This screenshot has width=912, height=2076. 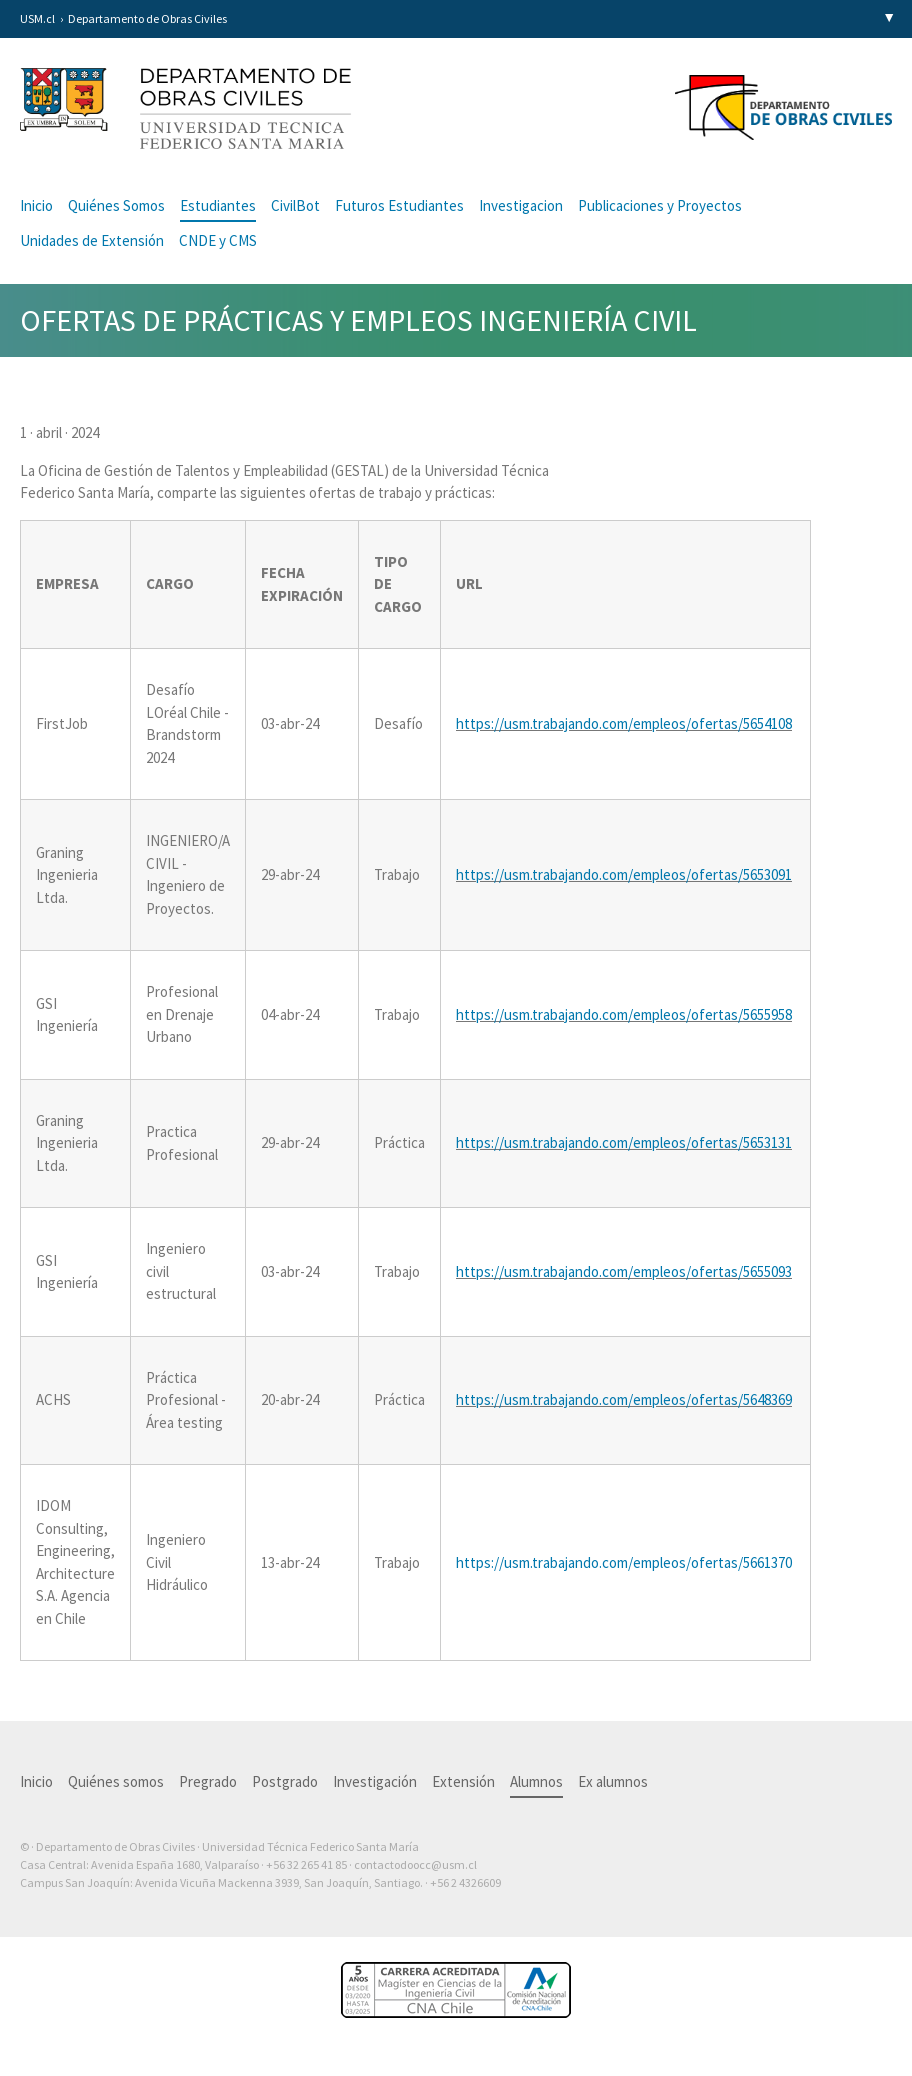 What do you see at coordinates (536, 1781) in the screenshot?
I see `Alumnos` at bounding box center [536, 1781].